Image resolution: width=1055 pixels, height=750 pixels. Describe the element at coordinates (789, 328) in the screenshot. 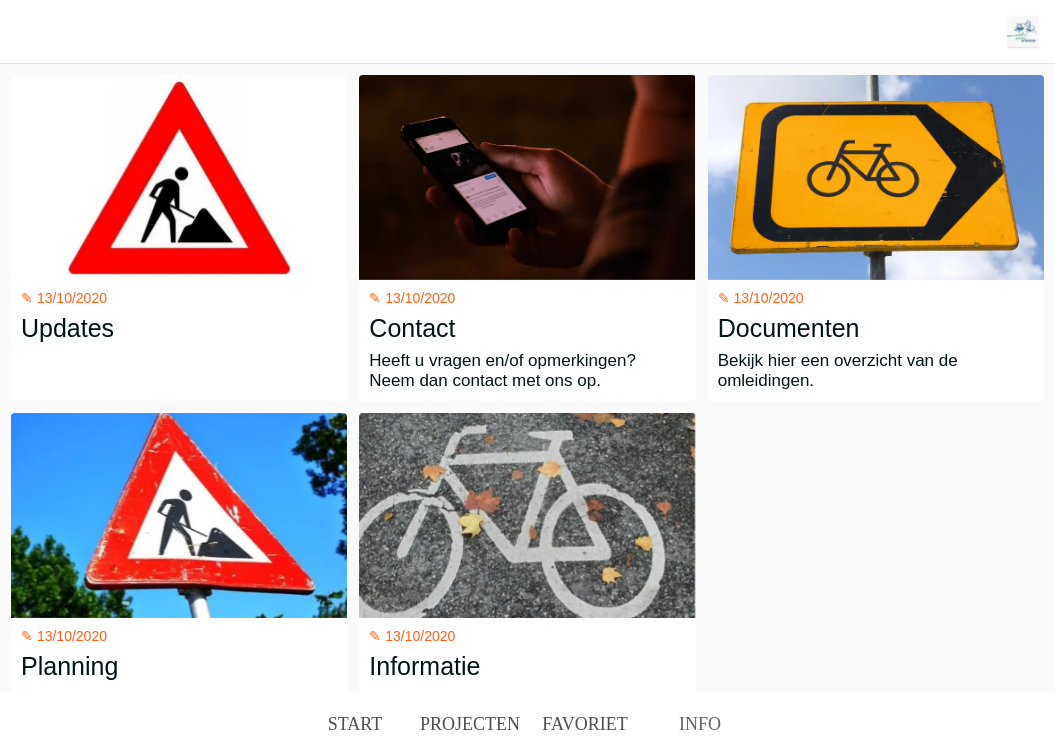

I see `Documenten` at that location.